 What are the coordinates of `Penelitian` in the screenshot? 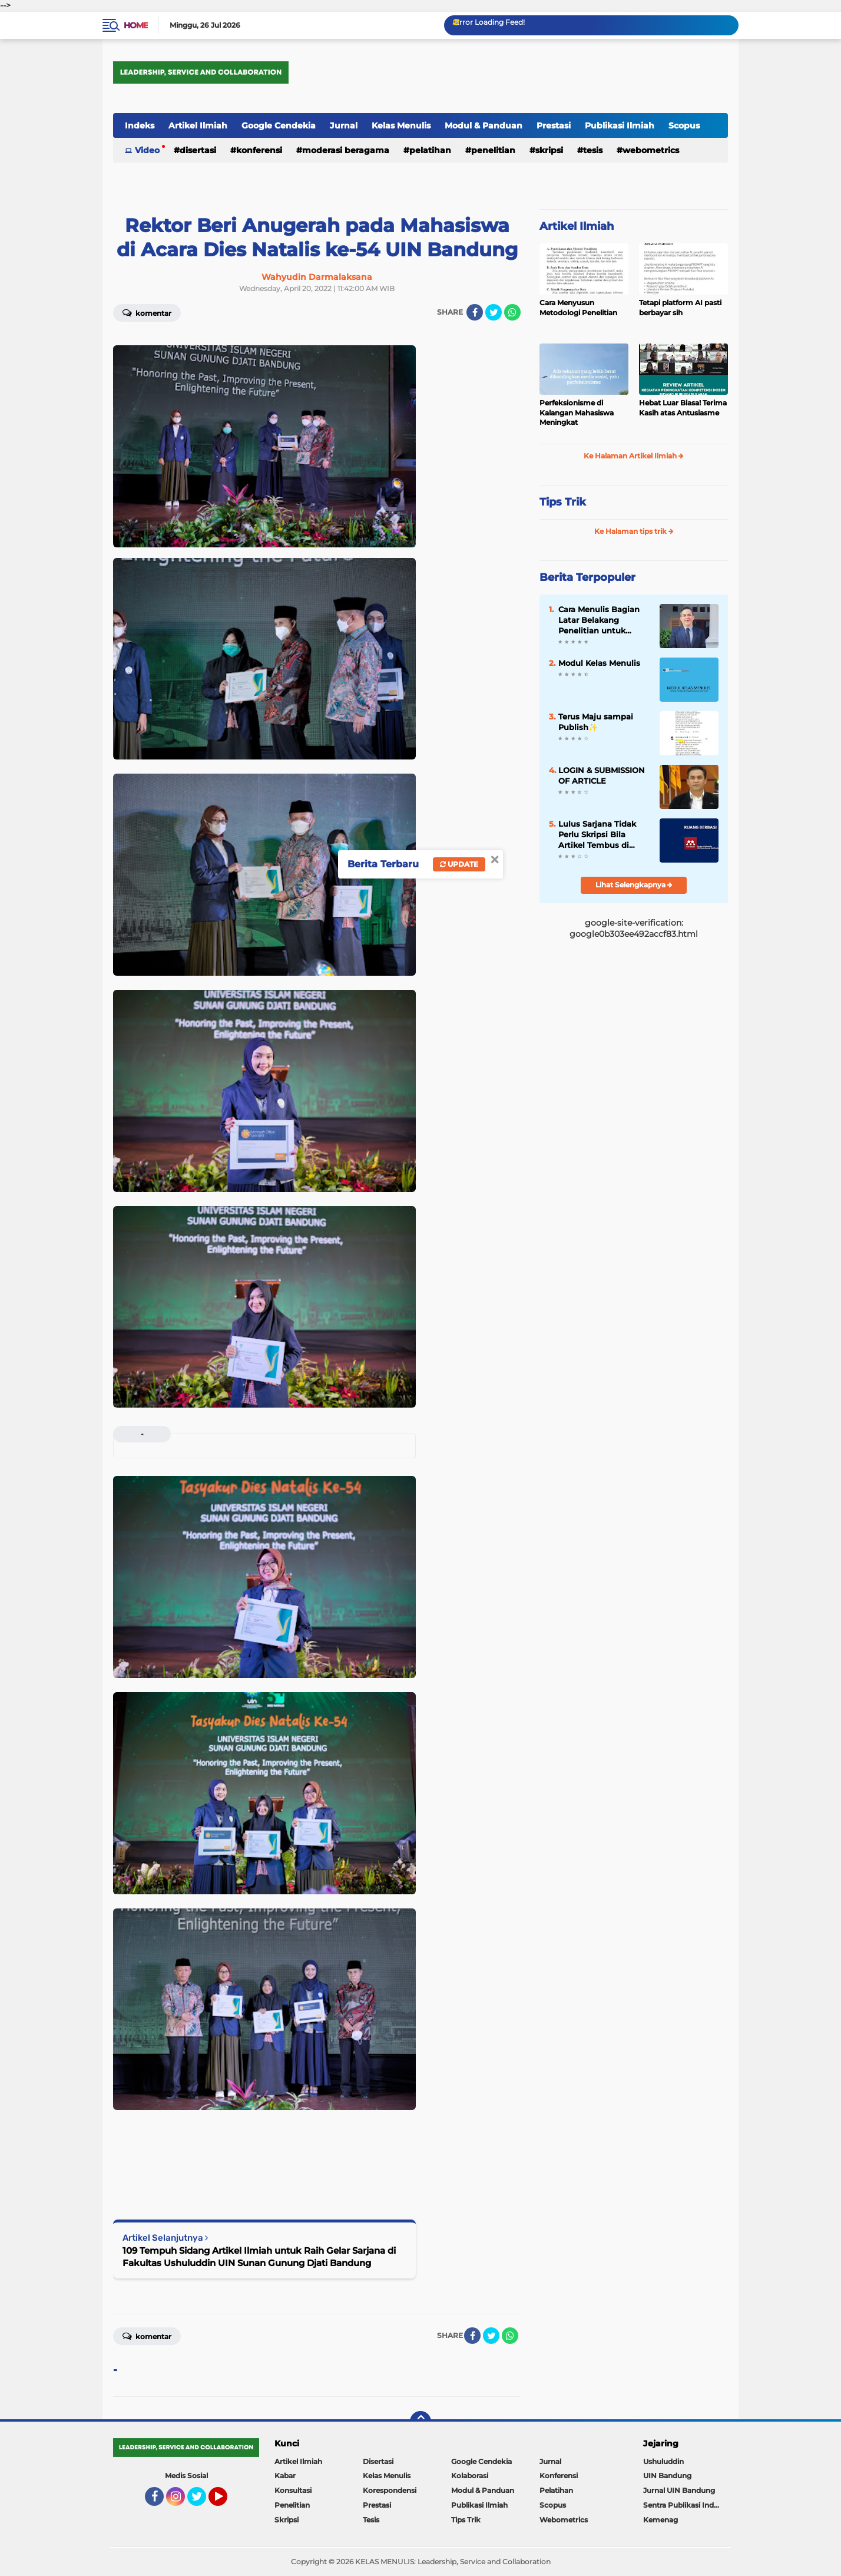 It's located at (493, 150).